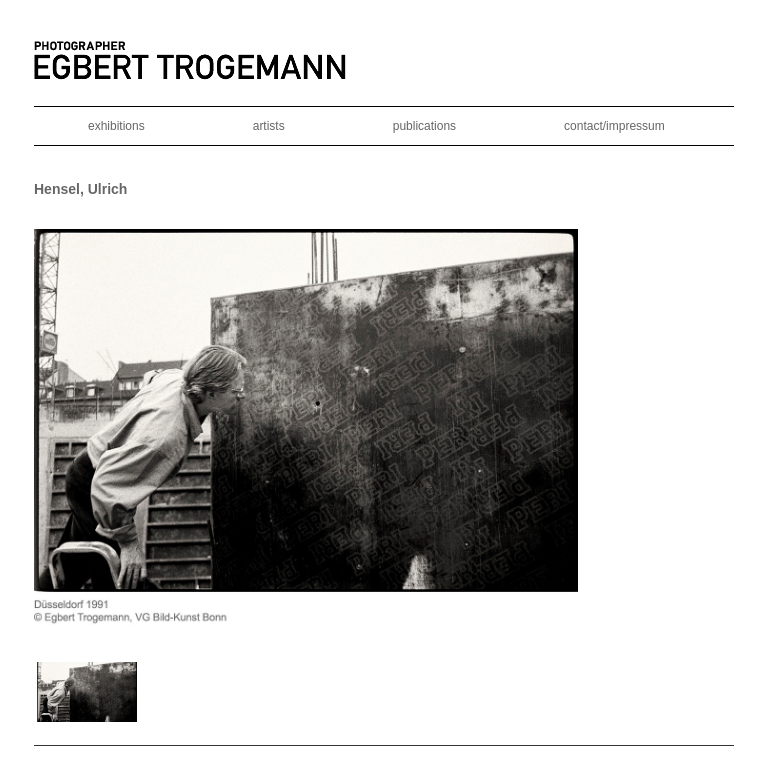  What do you see at coordinates (116, 126) in the screenshot?
I see `exhibitions` at bounding box center [116, 126].